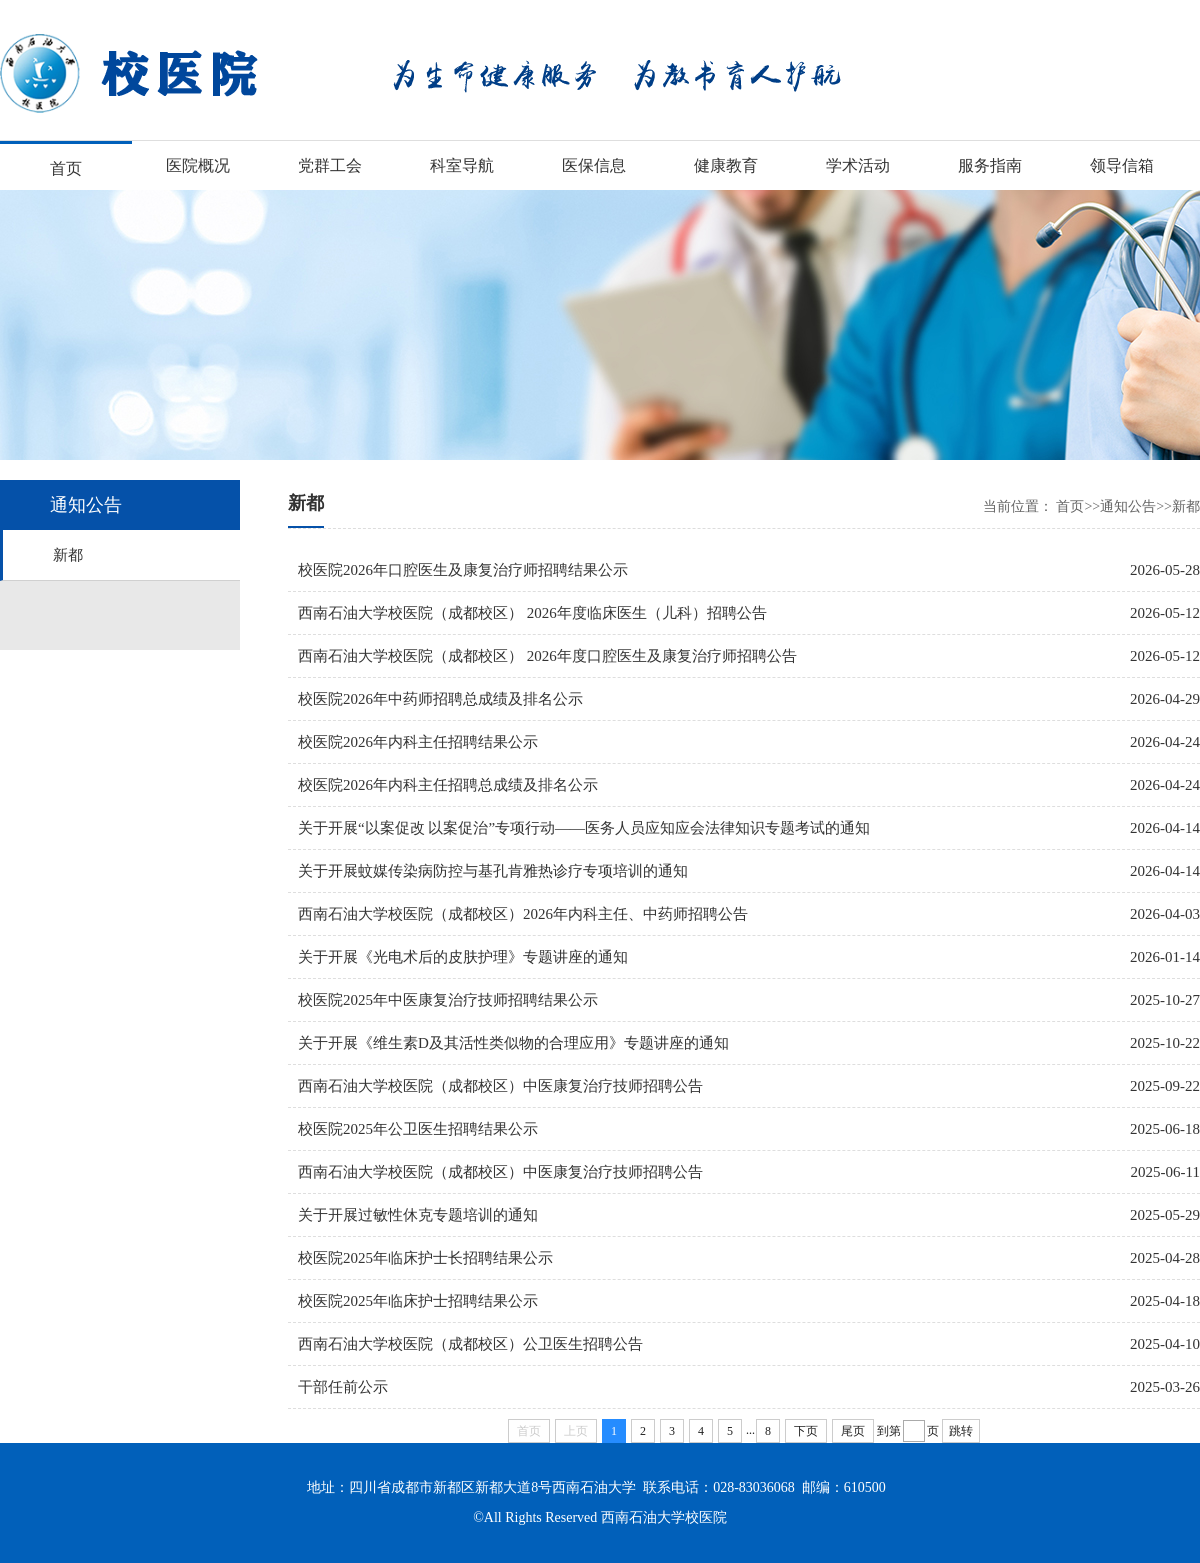 The image size is (1200, 1563). Describe the element at coordinates (853, 1431) in the screenshot. I see `尾页` at that location.